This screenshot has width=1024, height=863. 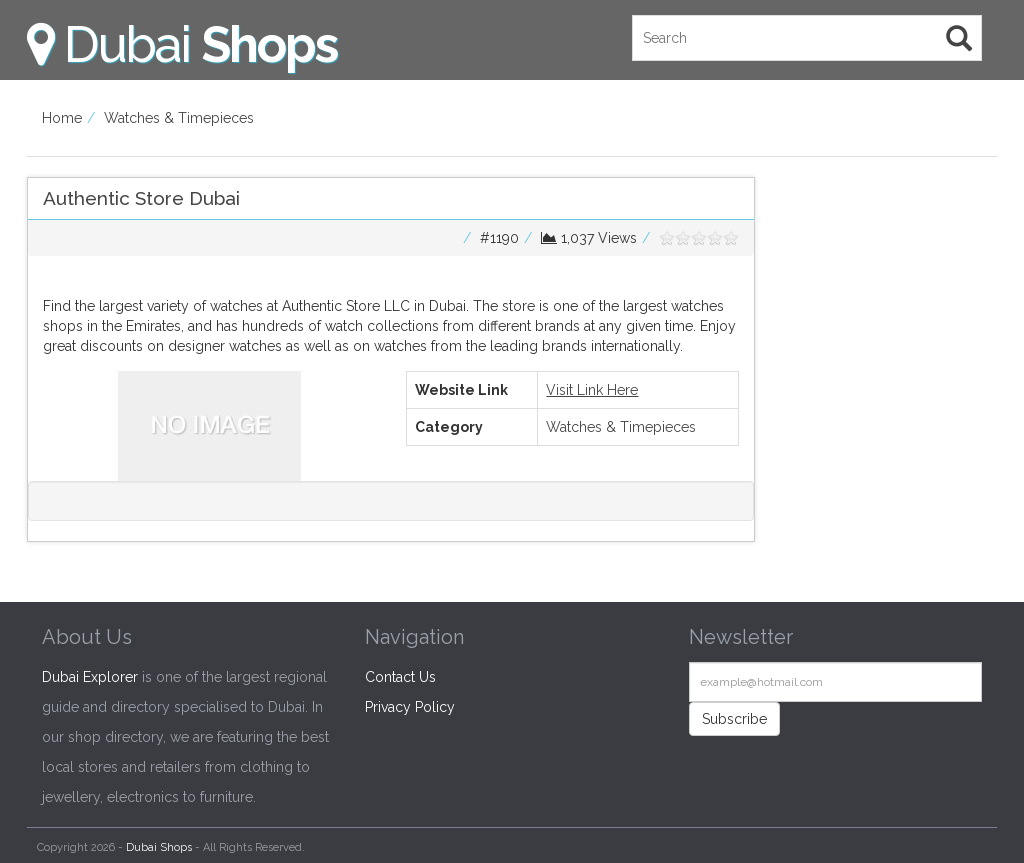 I want to click on Visit Link Here, so click(x=592, y=390).